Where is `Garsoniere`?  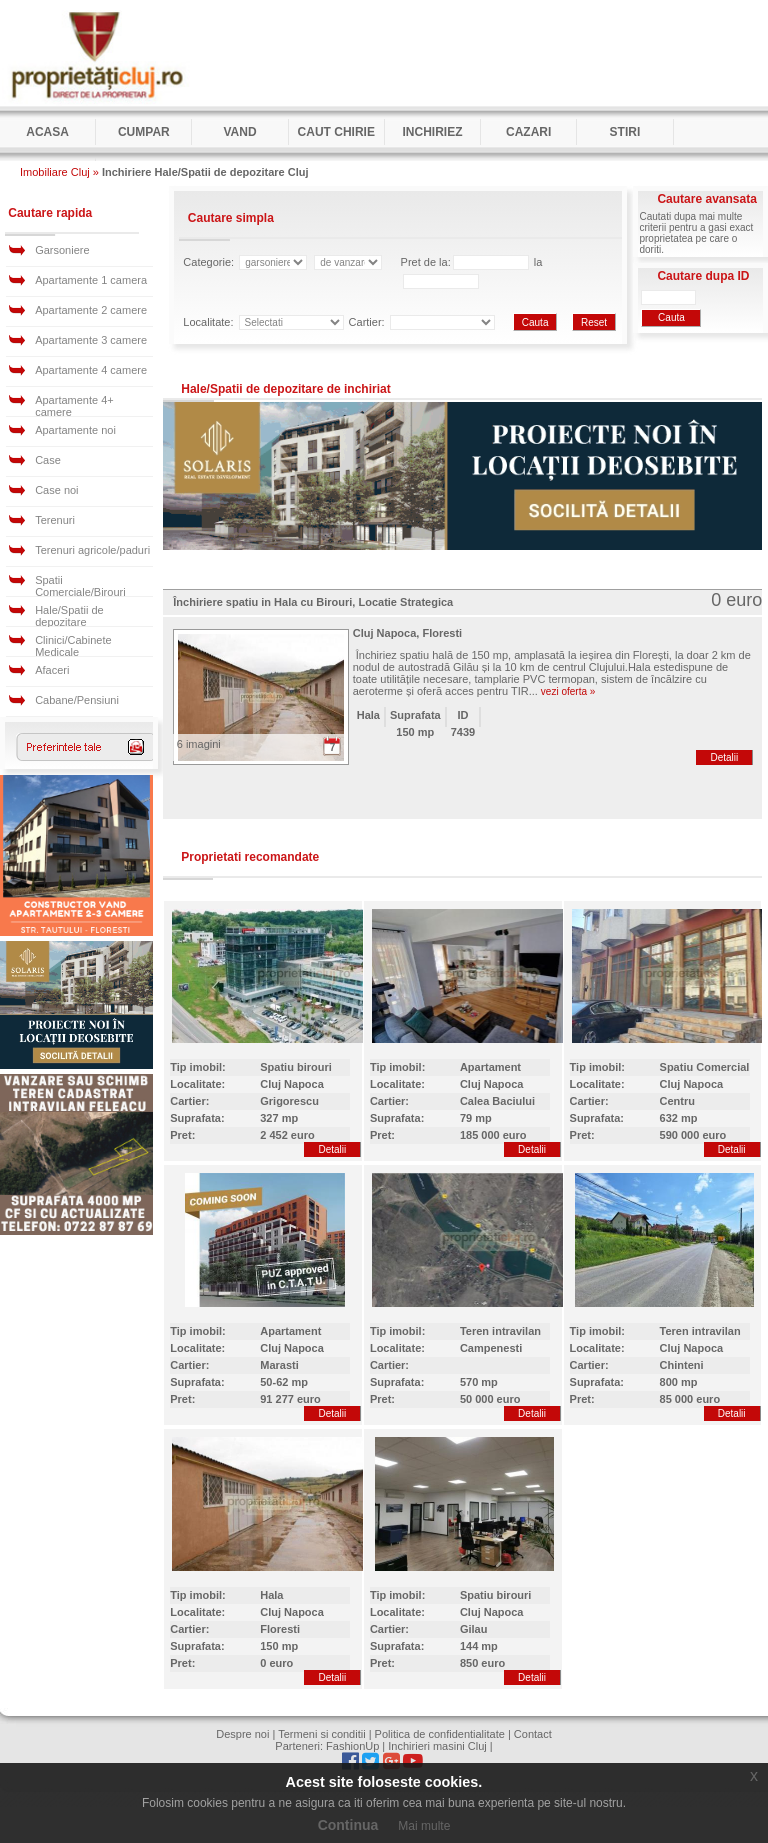
Garsoniere is located at coordinates (62, 250).